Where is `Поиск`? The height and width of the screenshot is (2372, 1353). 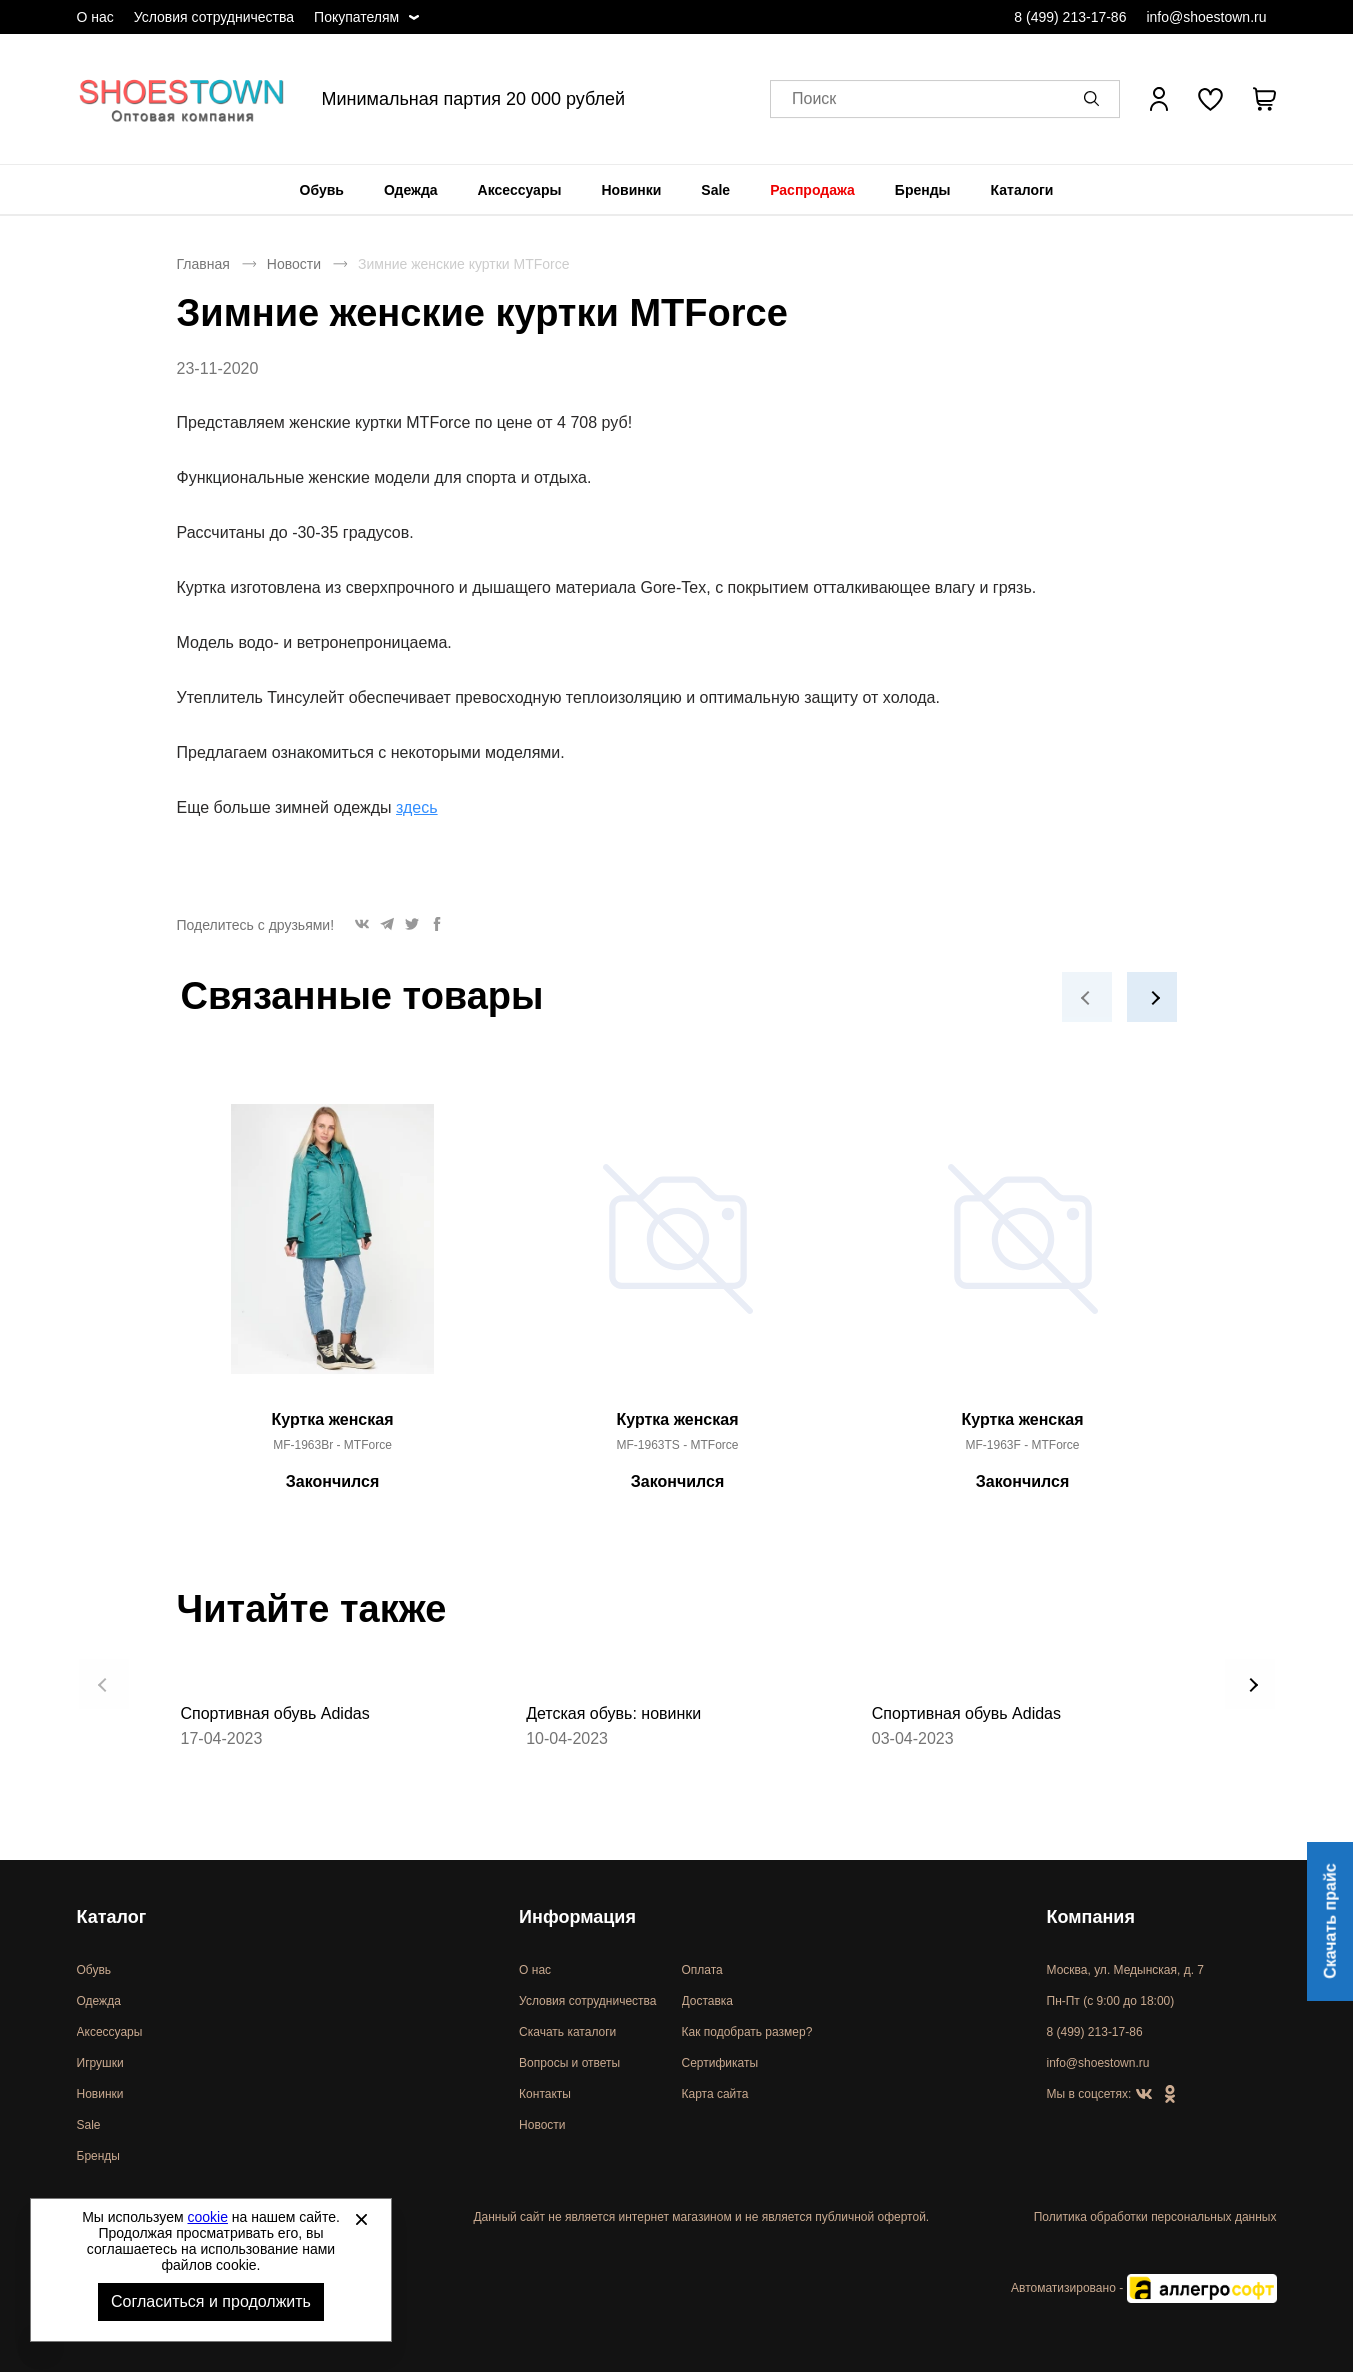 Поиск is located at coordinates (814, 99).